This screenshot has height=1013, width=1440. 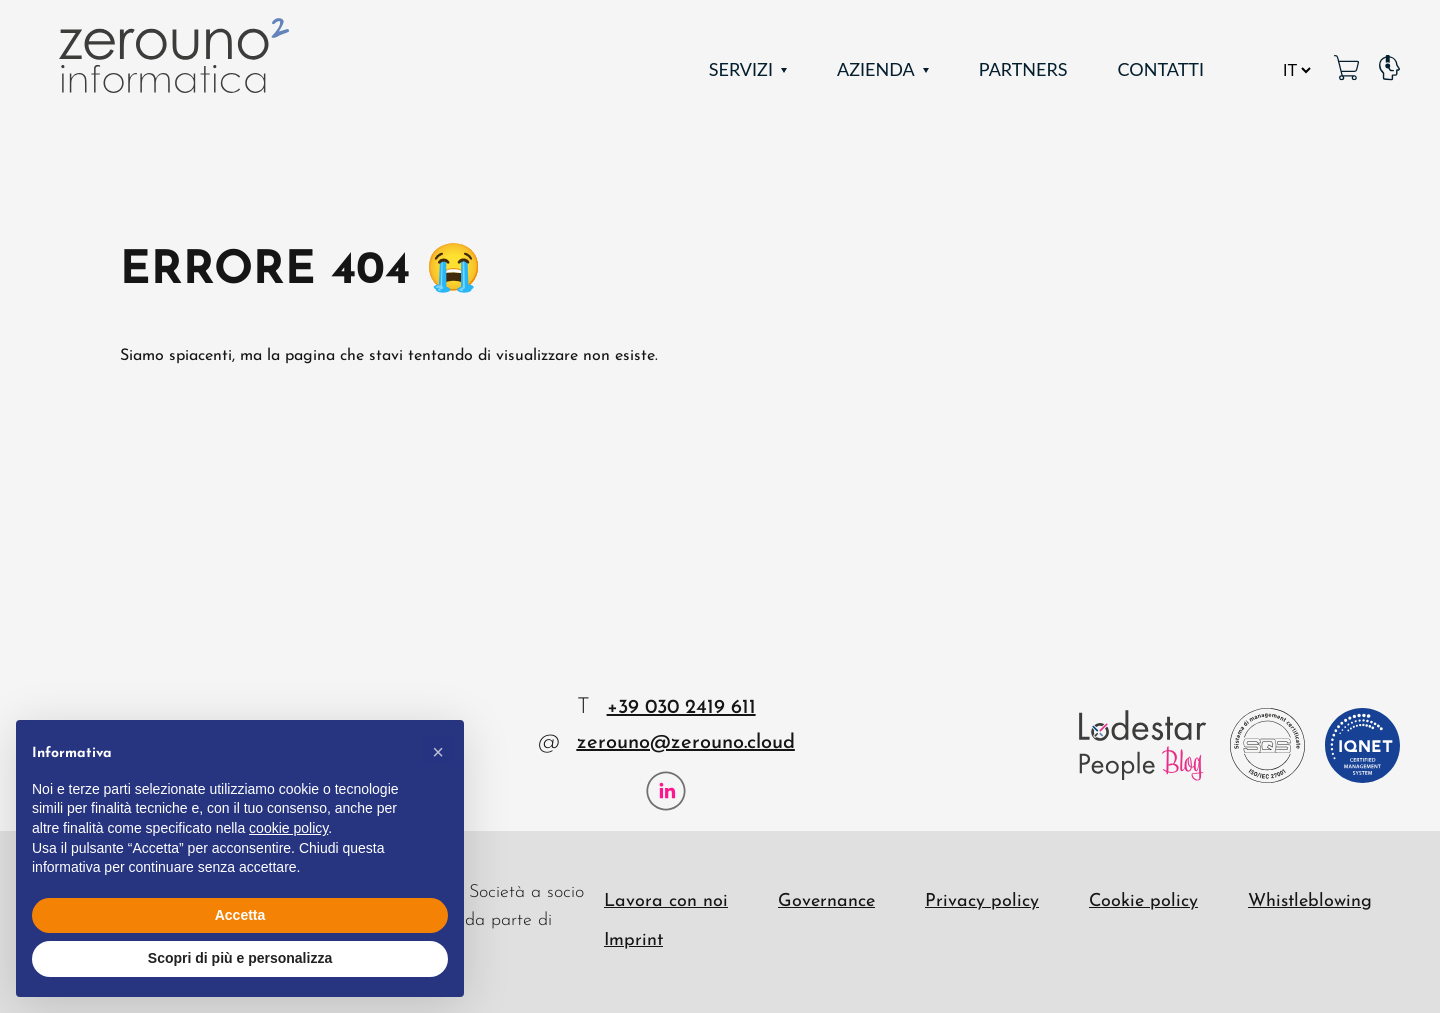 What do you see at coordinates (1310, 901) in the screenshot?
I see `Whistleblowing` at bounding box center [1310, 901].